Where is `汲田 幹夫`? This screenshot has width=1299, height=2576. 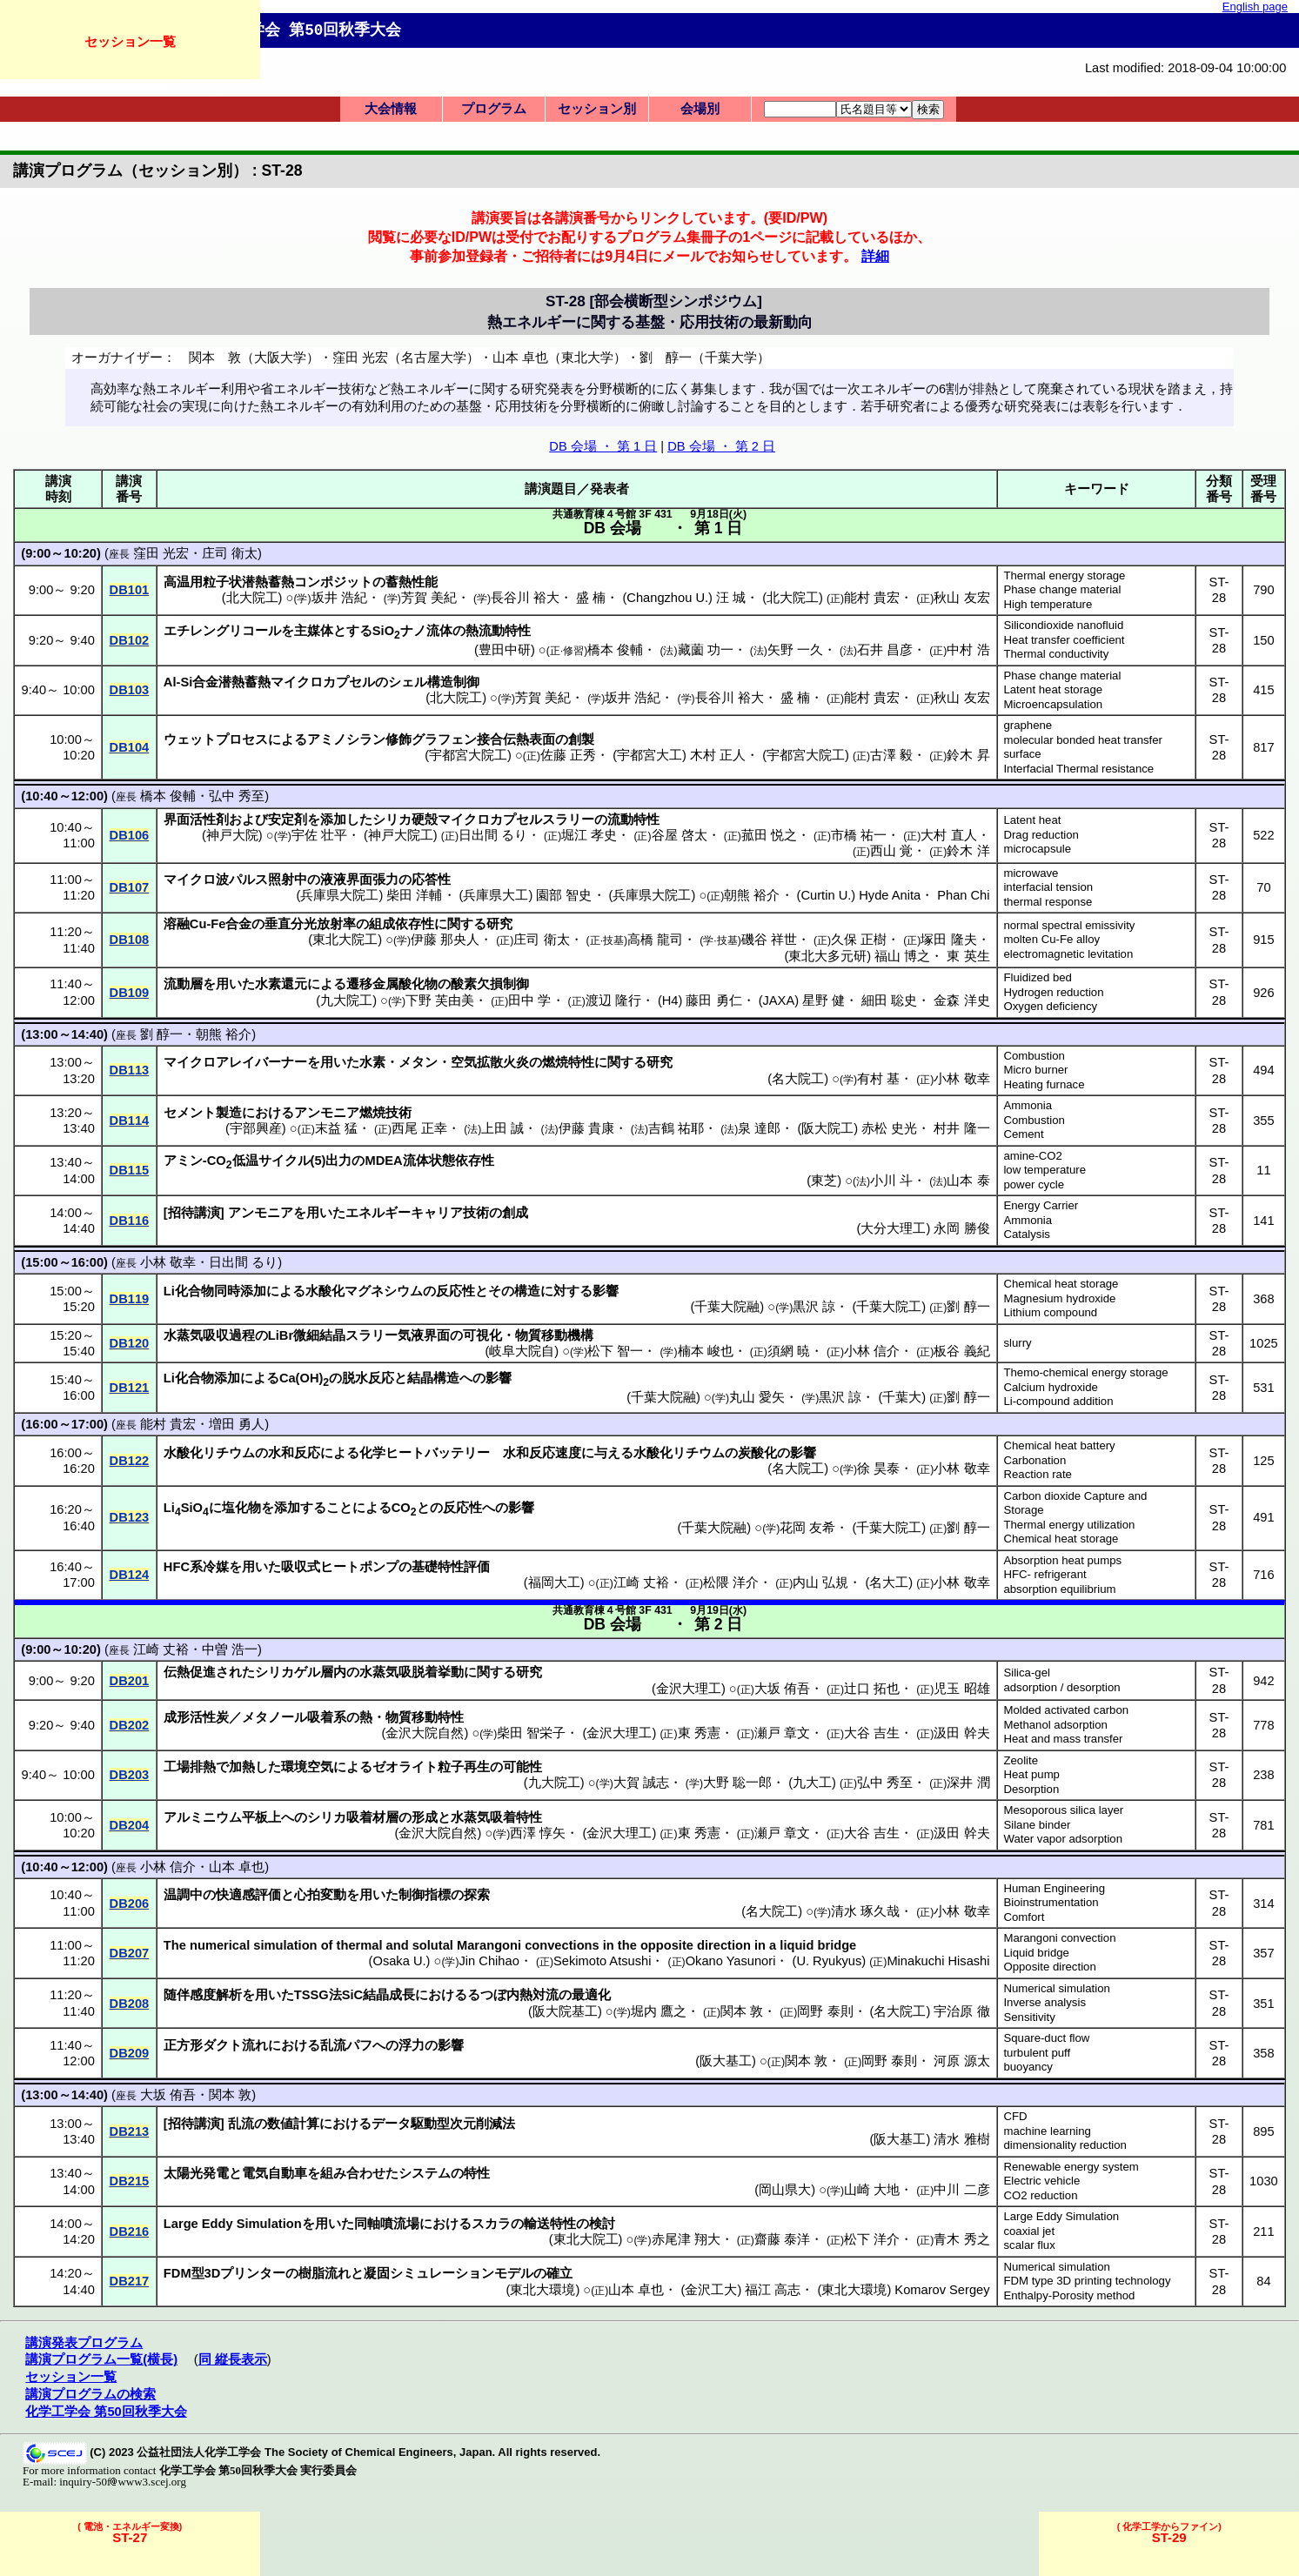 汲田 幹夫 is located at coordinates (961, 1733).